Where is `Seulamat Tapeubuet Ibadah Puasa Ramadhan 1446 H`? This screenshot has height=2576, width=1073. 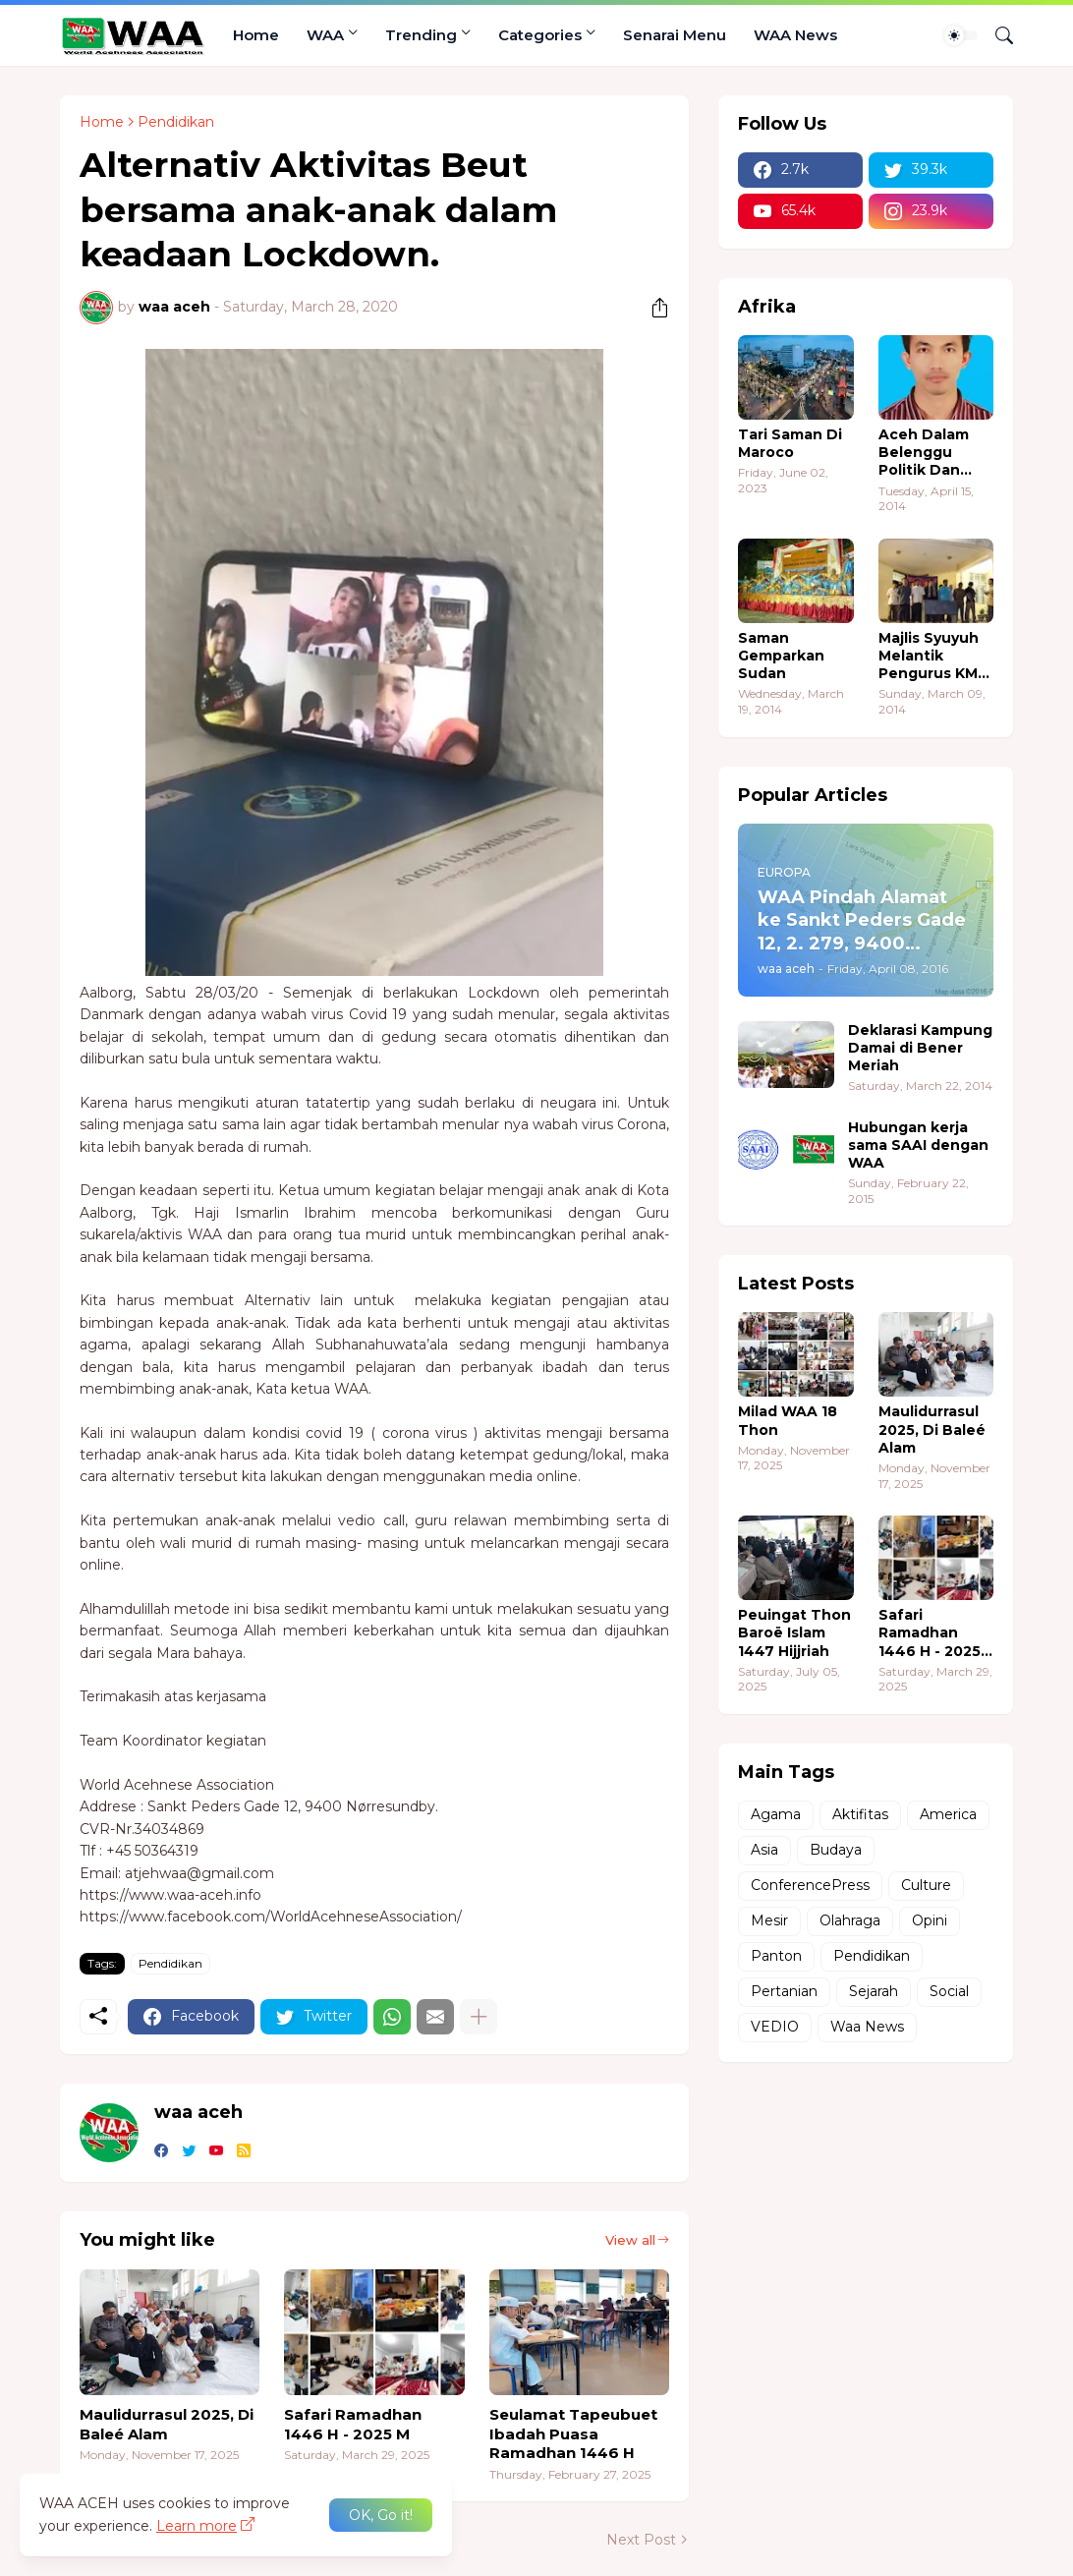
Seulamat Tapeubuet Ibadah Puasa Ramadhan 1446 H is located at coordinates (573, 2433).